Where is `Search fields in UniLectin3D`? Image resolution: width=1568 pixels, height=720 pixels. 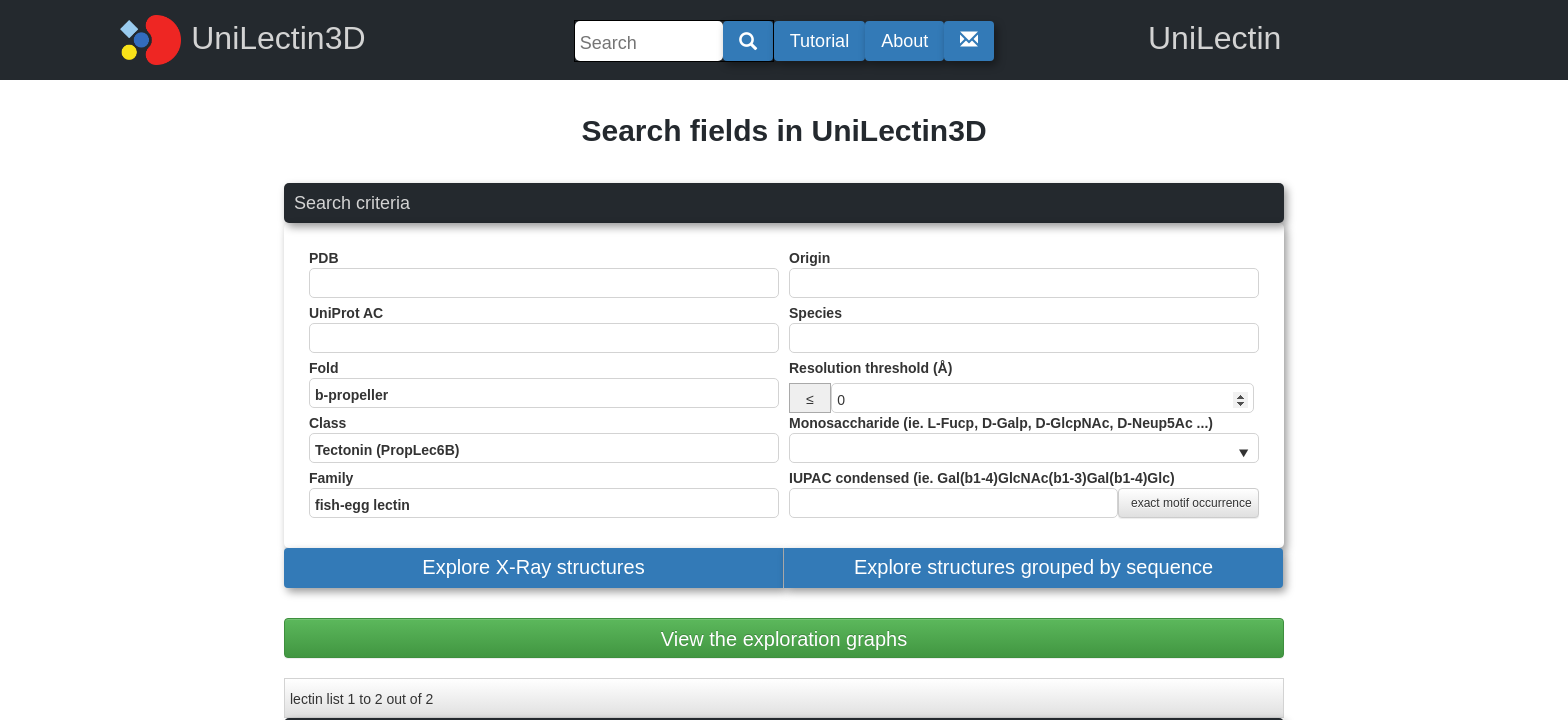 Search fields in UniLectin3D is located at coordinates (783, 130).